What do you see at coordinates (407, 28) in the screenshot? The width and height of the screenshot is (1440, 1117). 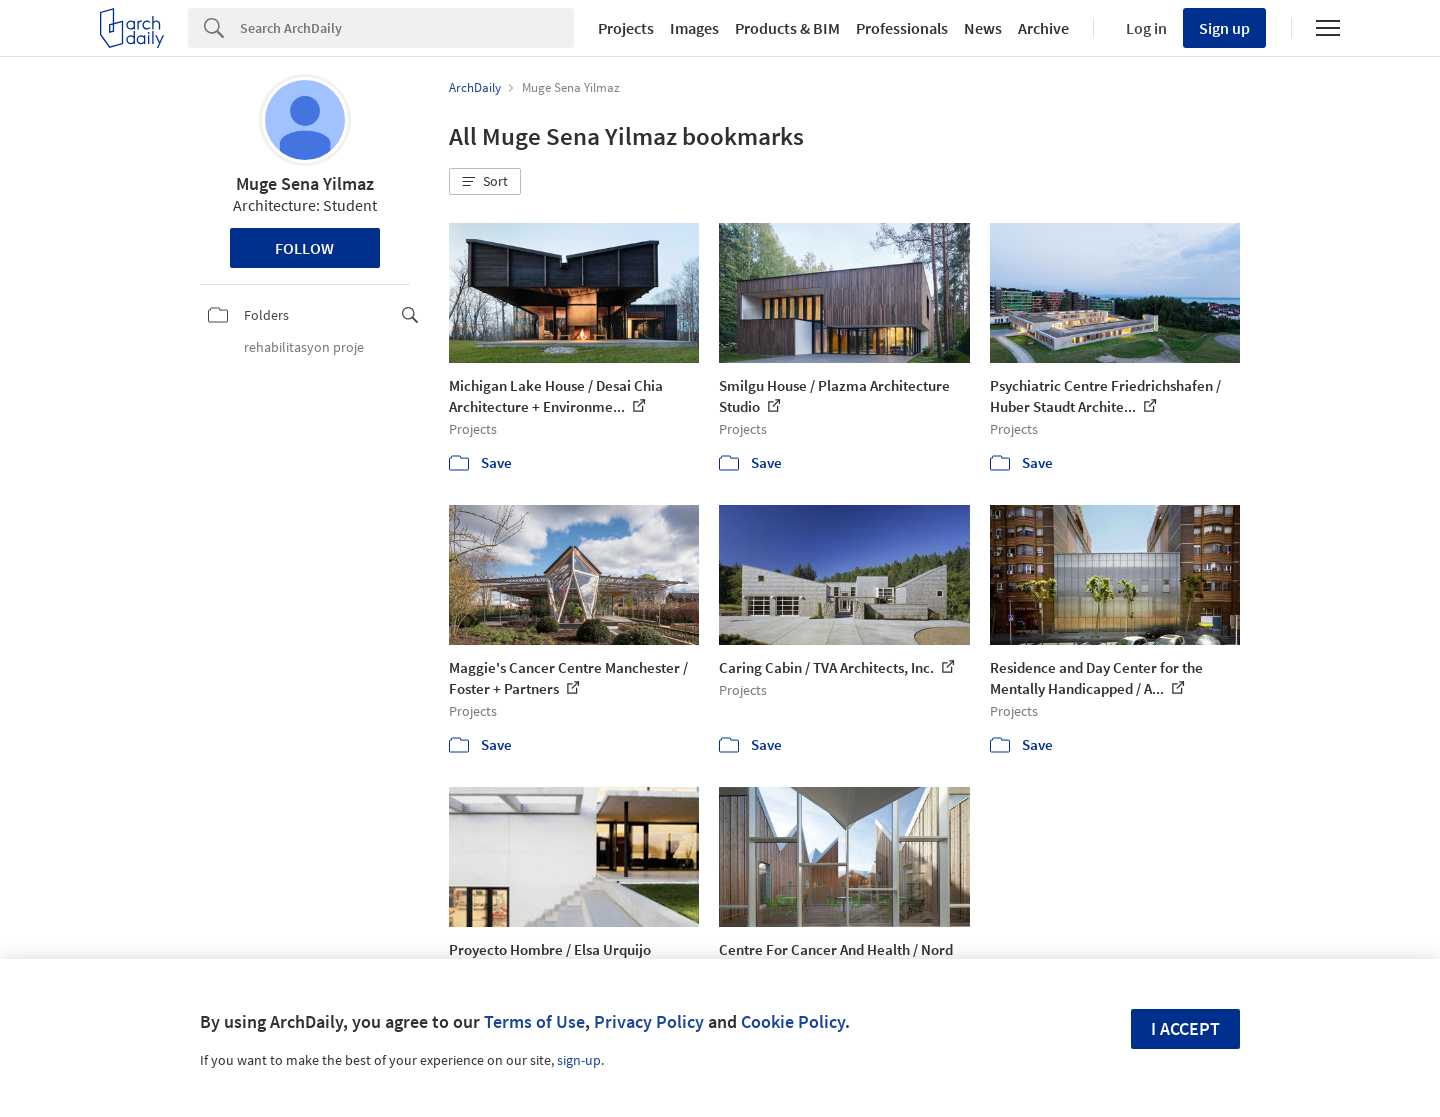 I see `[Search]` at bounding box center [407, 28].